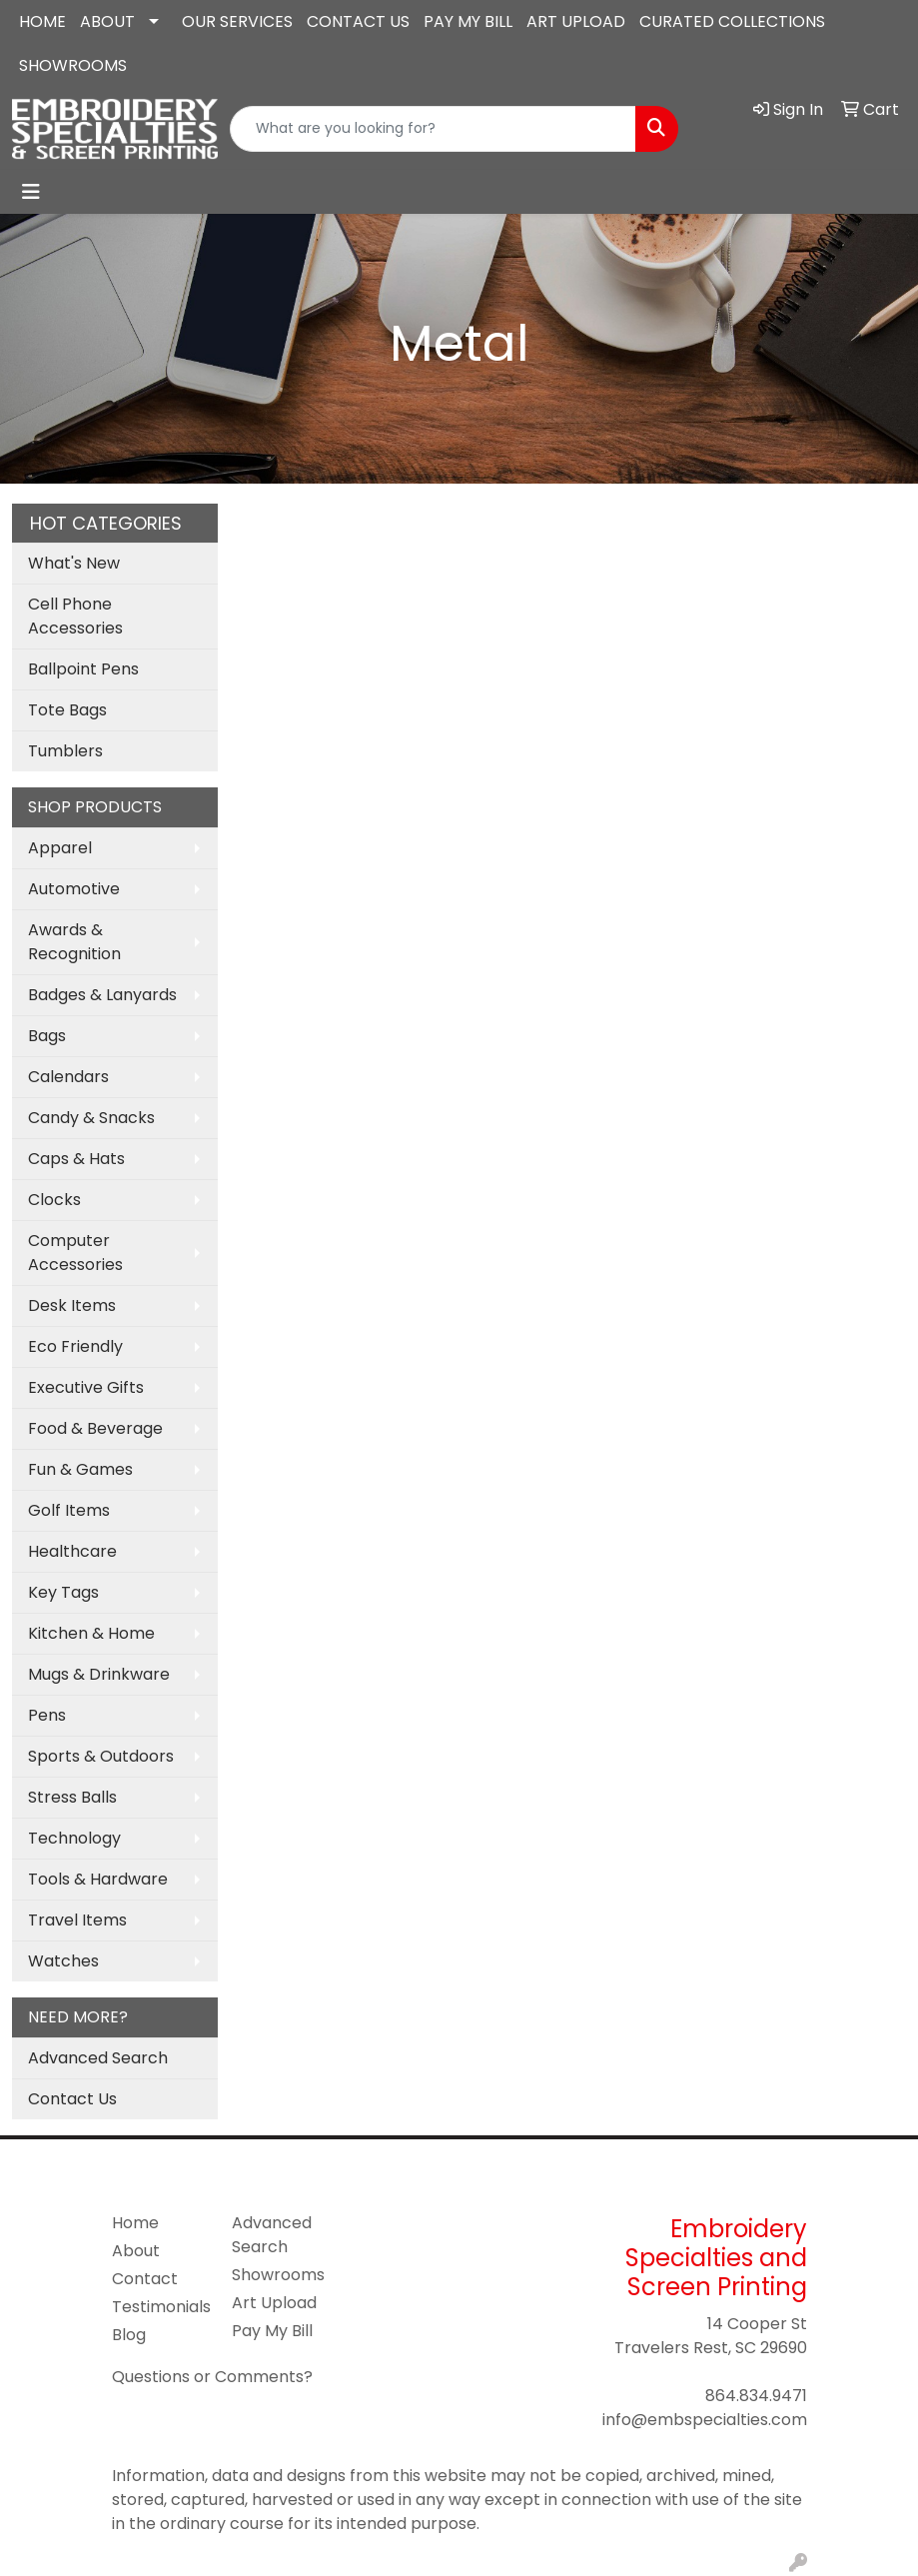 This screenshot has height=2576, width=918. I want to click on Awards & Recognition, so click(74, 941).